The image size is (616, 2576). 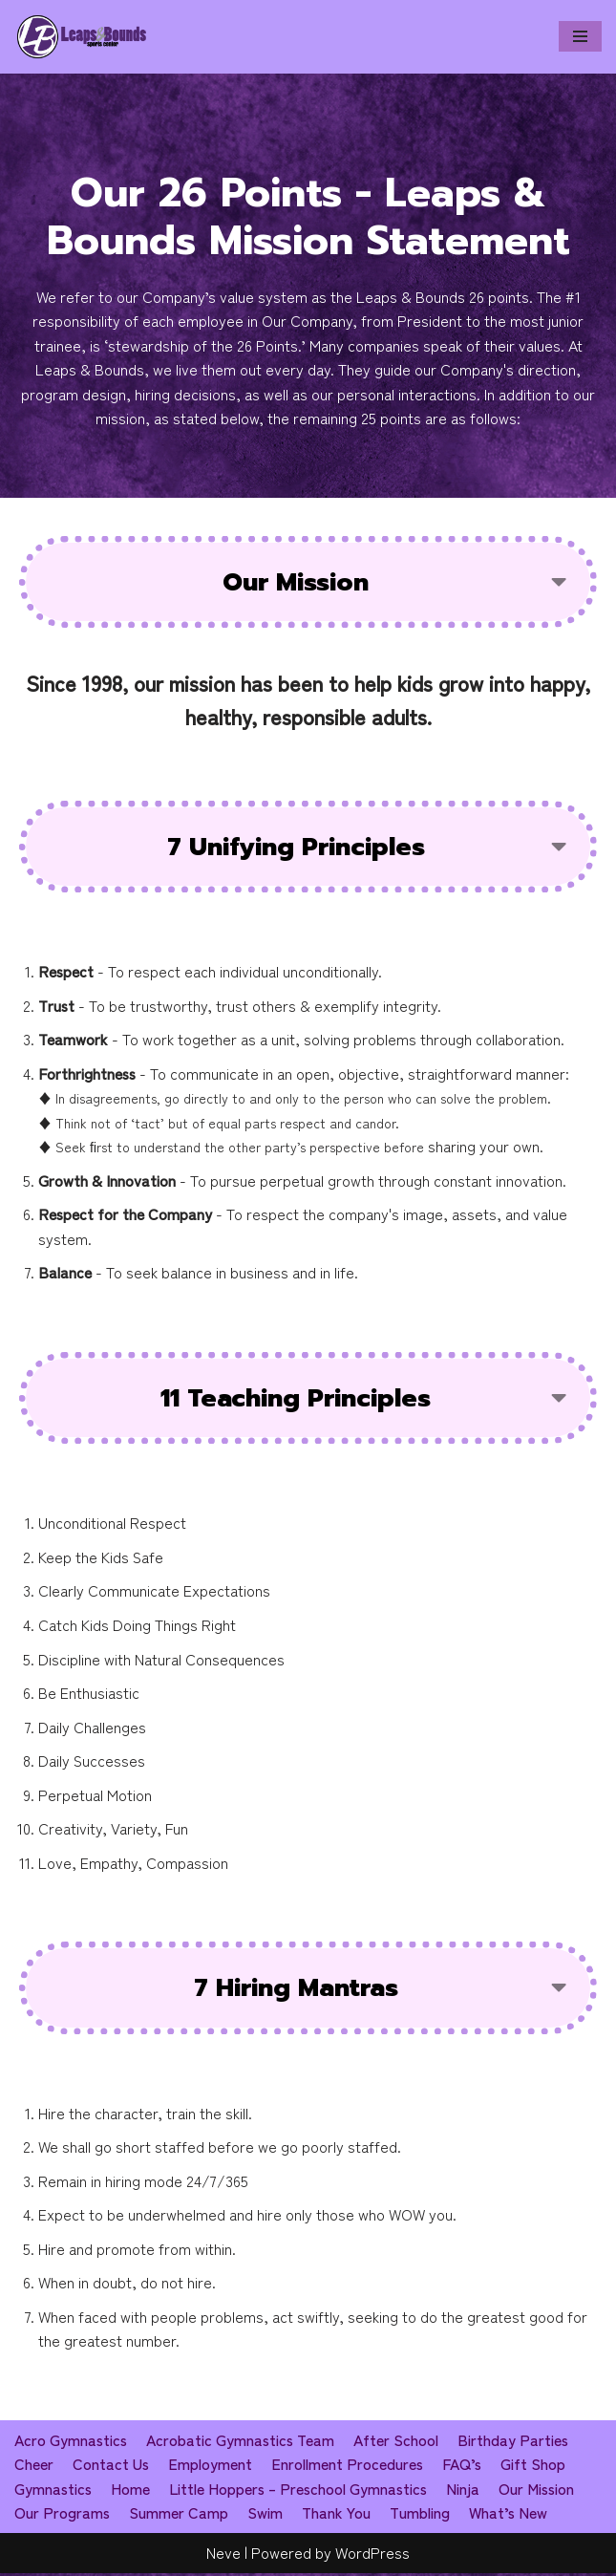 What do you see at coordinates (511, 2515) in the screenshot?
I see `What’s New` at bounding box center [511, 2515].